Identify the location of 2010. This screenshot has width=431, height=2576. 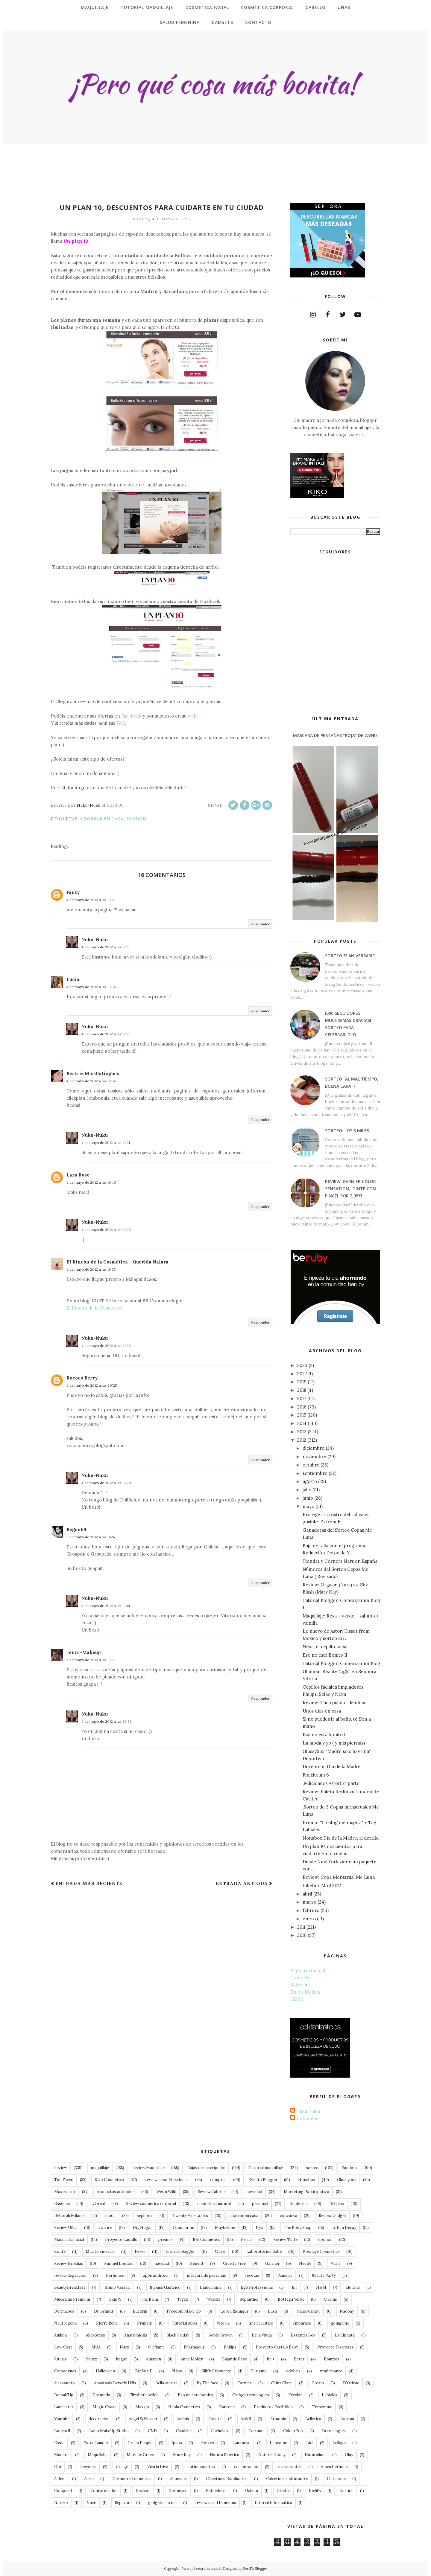
(301, 1935).